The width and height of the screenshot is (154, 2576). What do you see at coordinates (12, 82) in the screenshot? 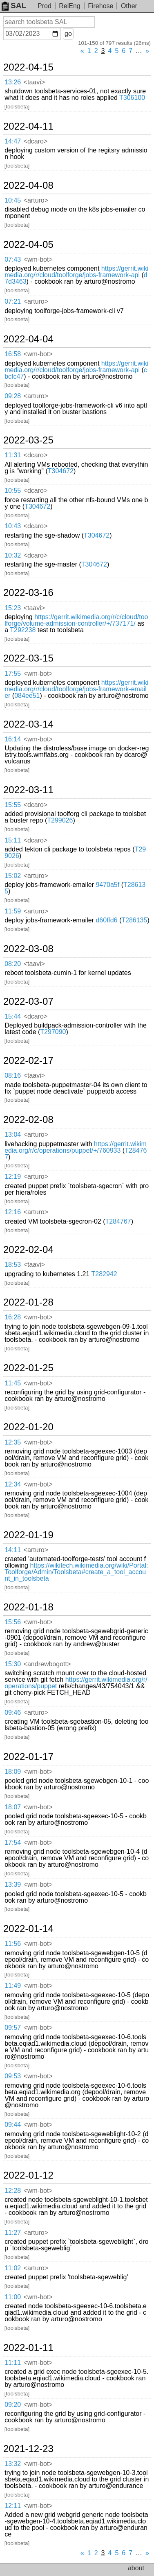
I see `13:26` at bounding box center [12, 82].